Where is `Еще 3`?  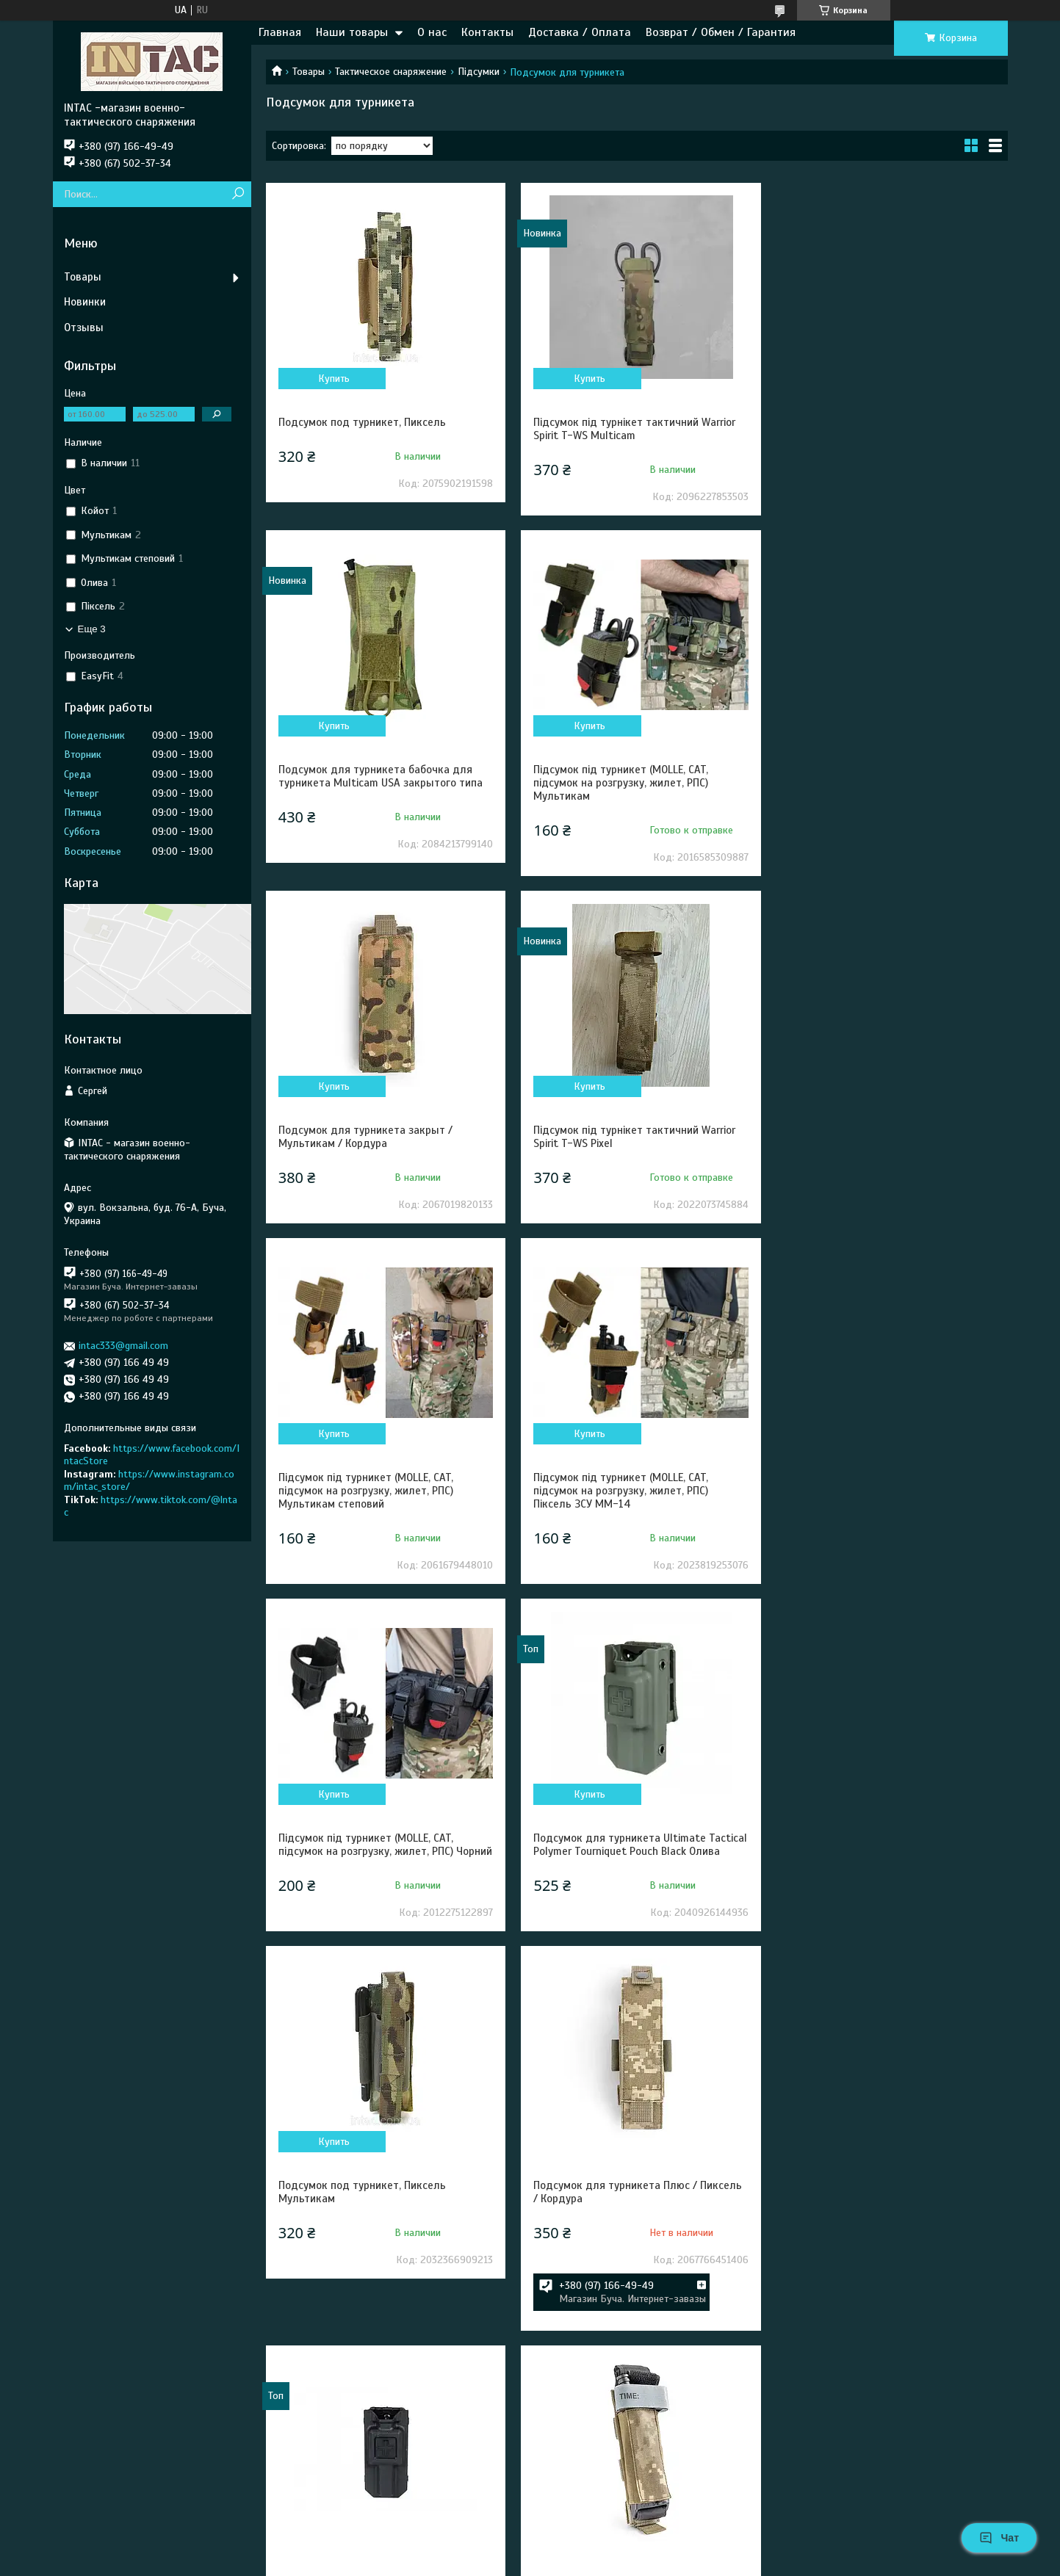
Еще 3 is located at coordinates (92, 628).